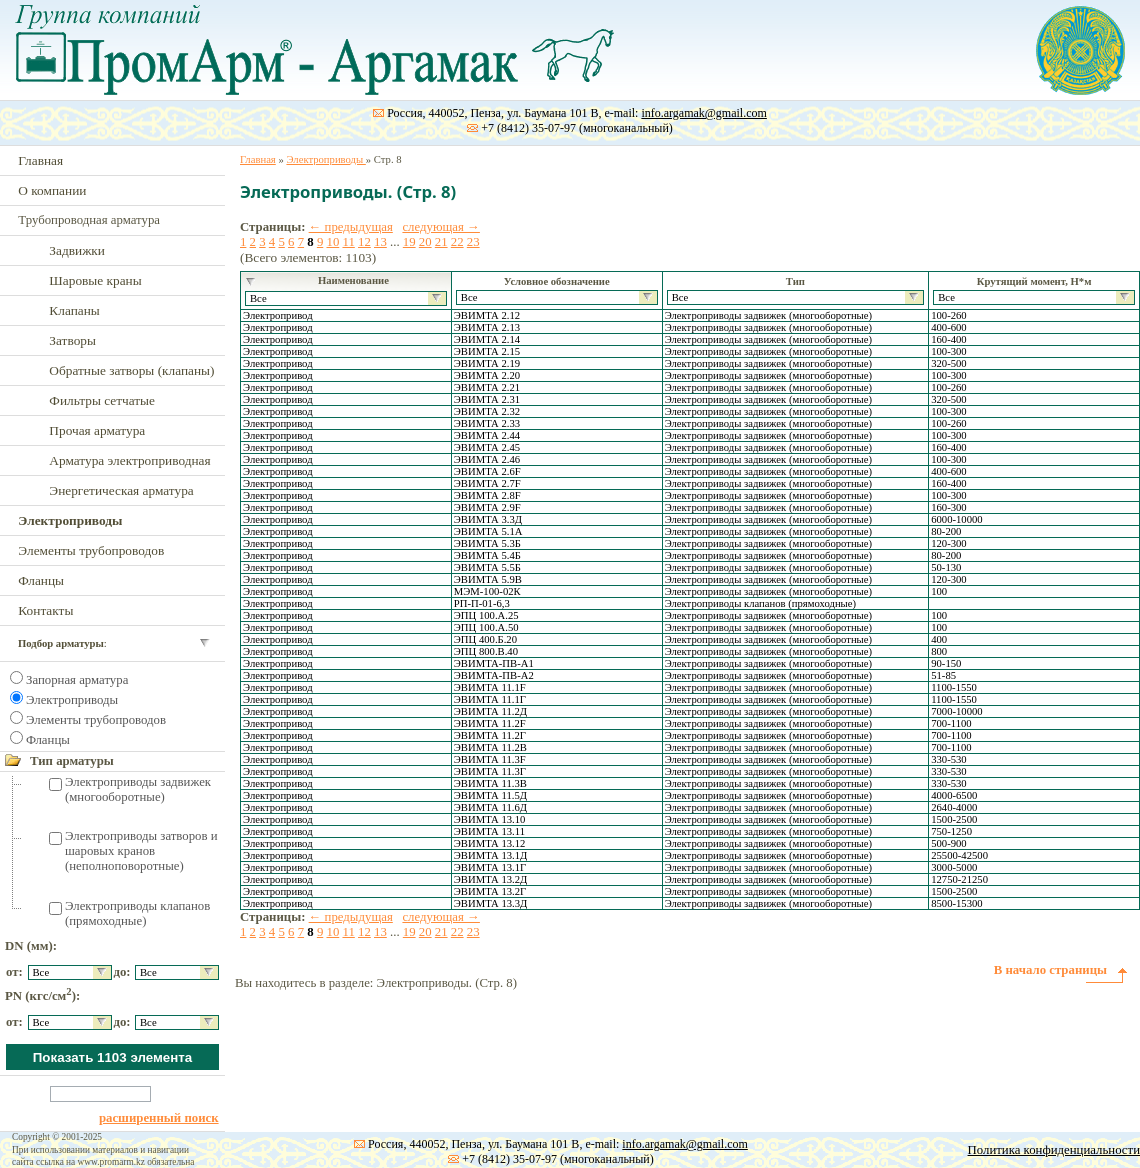 This screenshot has width=1140, height=1168. What do you see at coordinates (949, 843) in the screenshot?
I see `500-900` at bounding box center [949, 843].